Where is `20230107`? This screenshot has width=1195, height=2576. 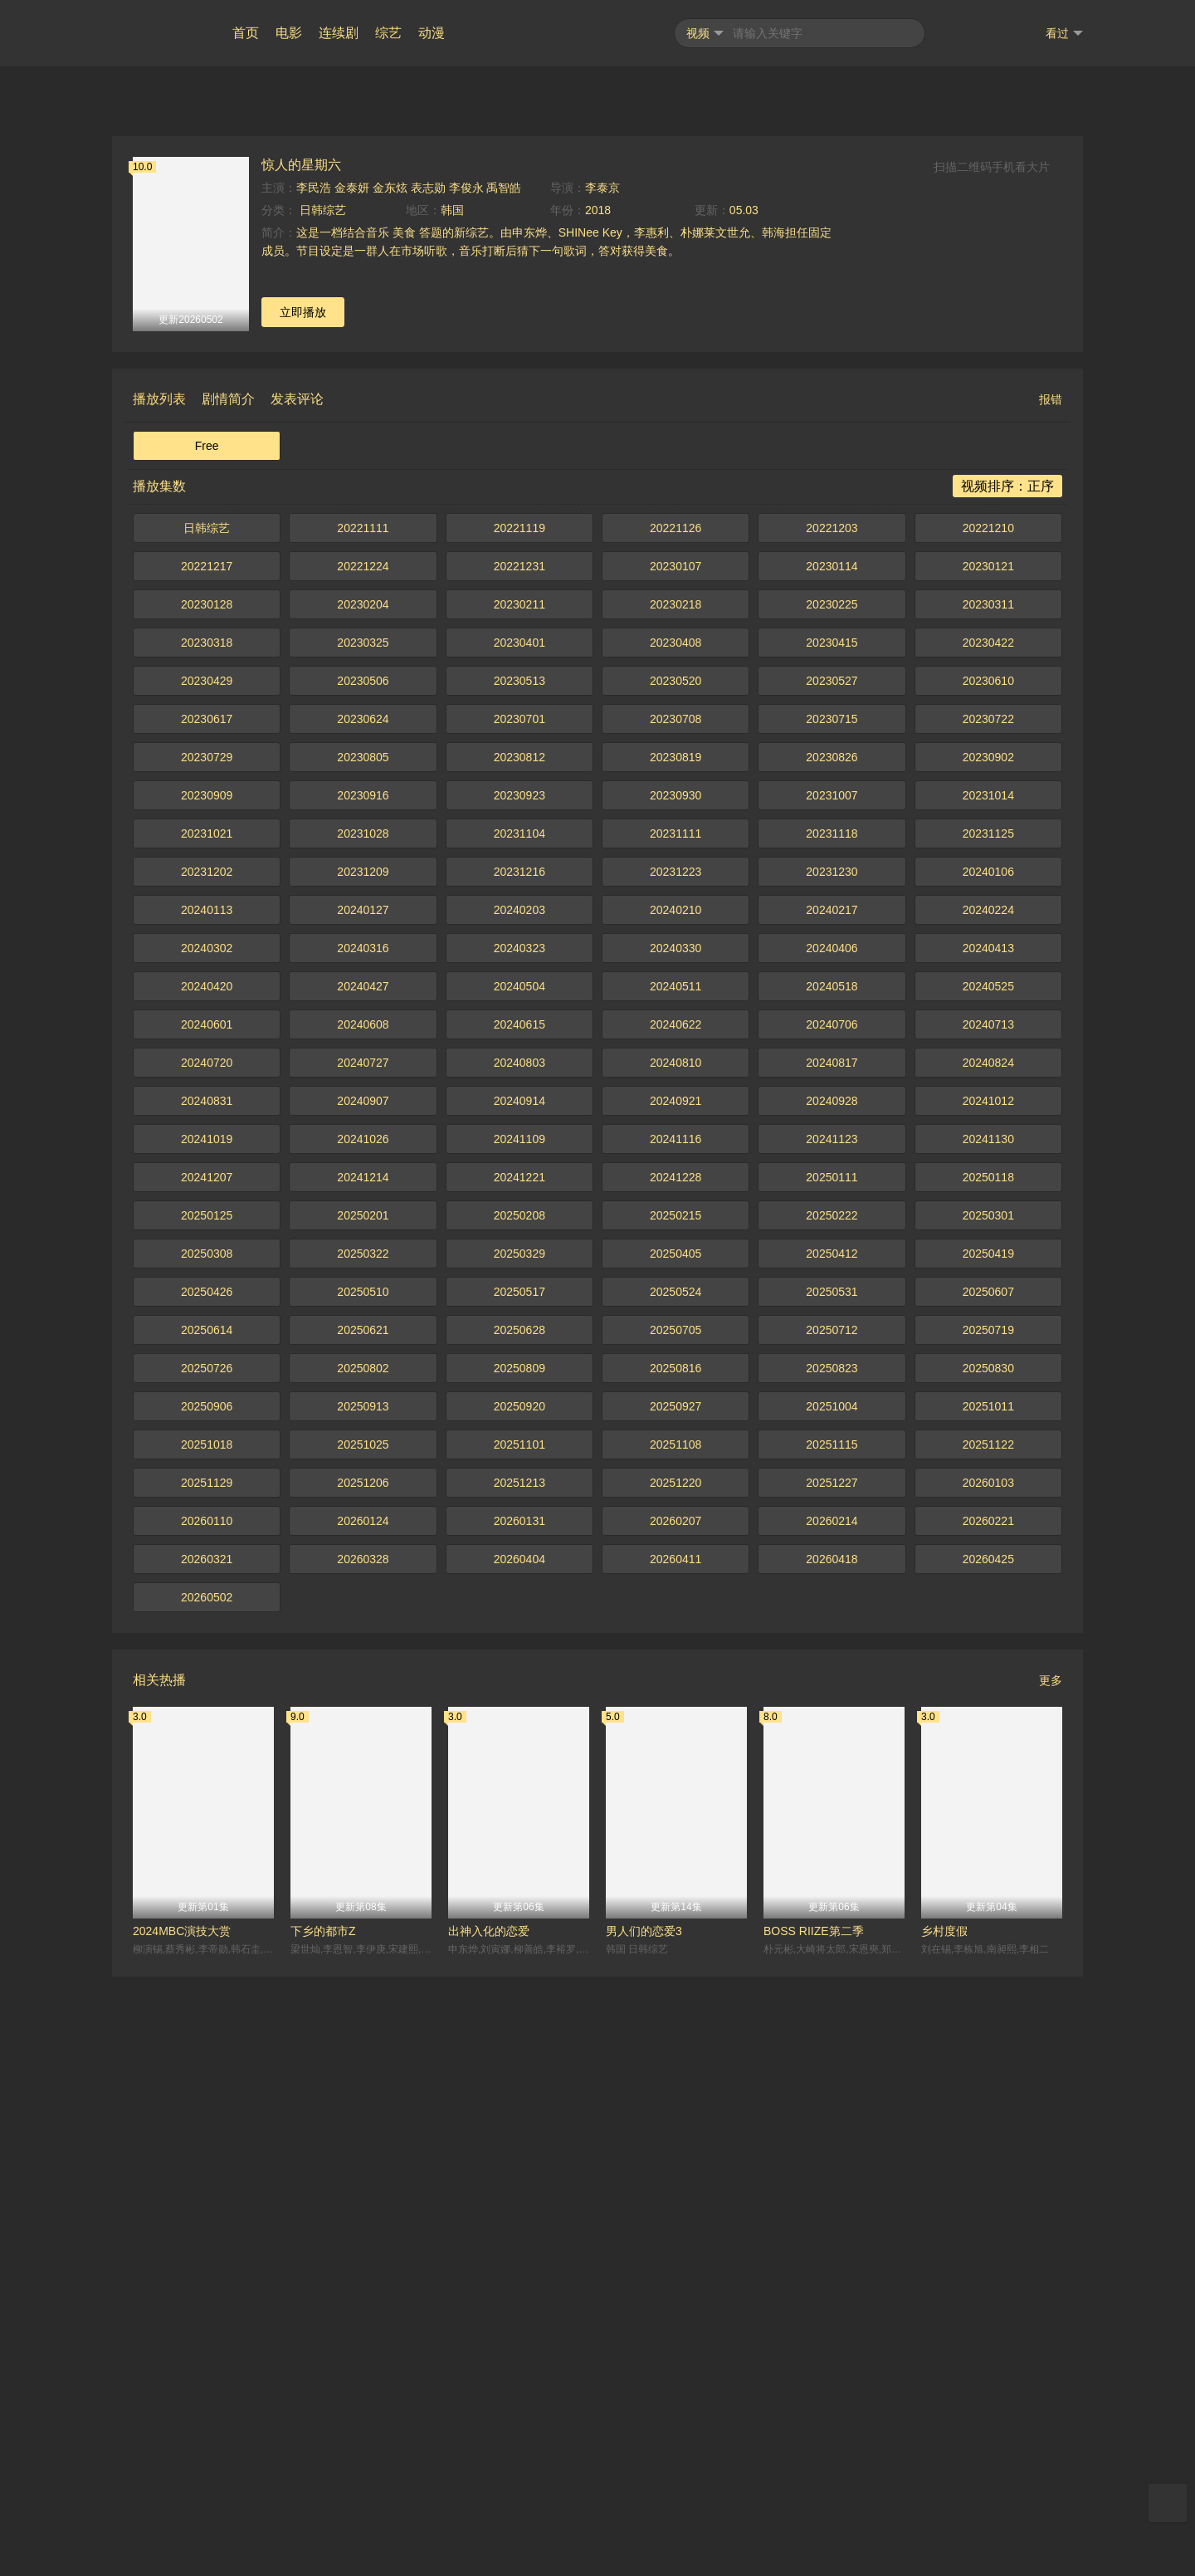 20230107 is located at coordinates (675, 1165).